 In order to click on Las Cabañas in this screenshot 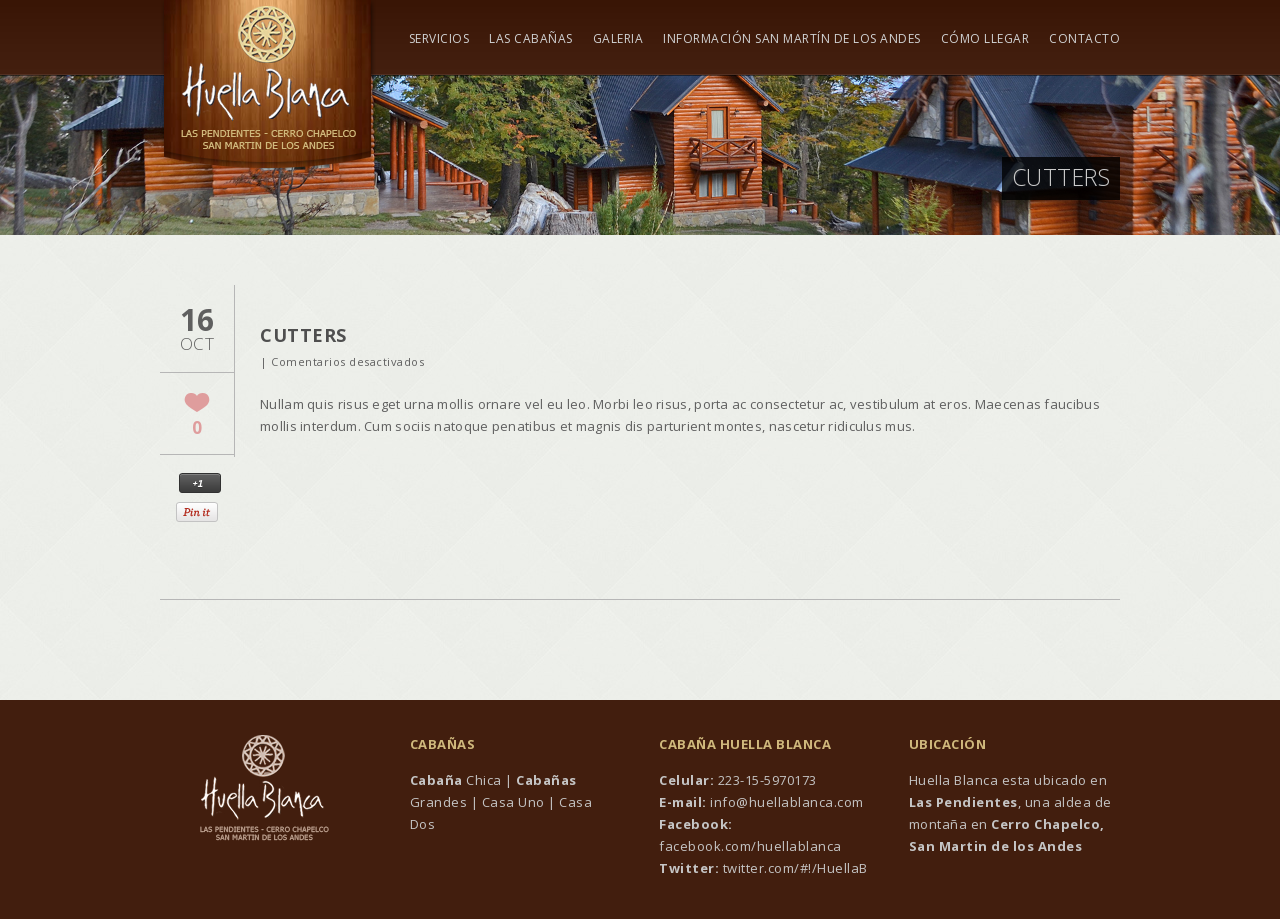, I will do `click(531, 39)`.